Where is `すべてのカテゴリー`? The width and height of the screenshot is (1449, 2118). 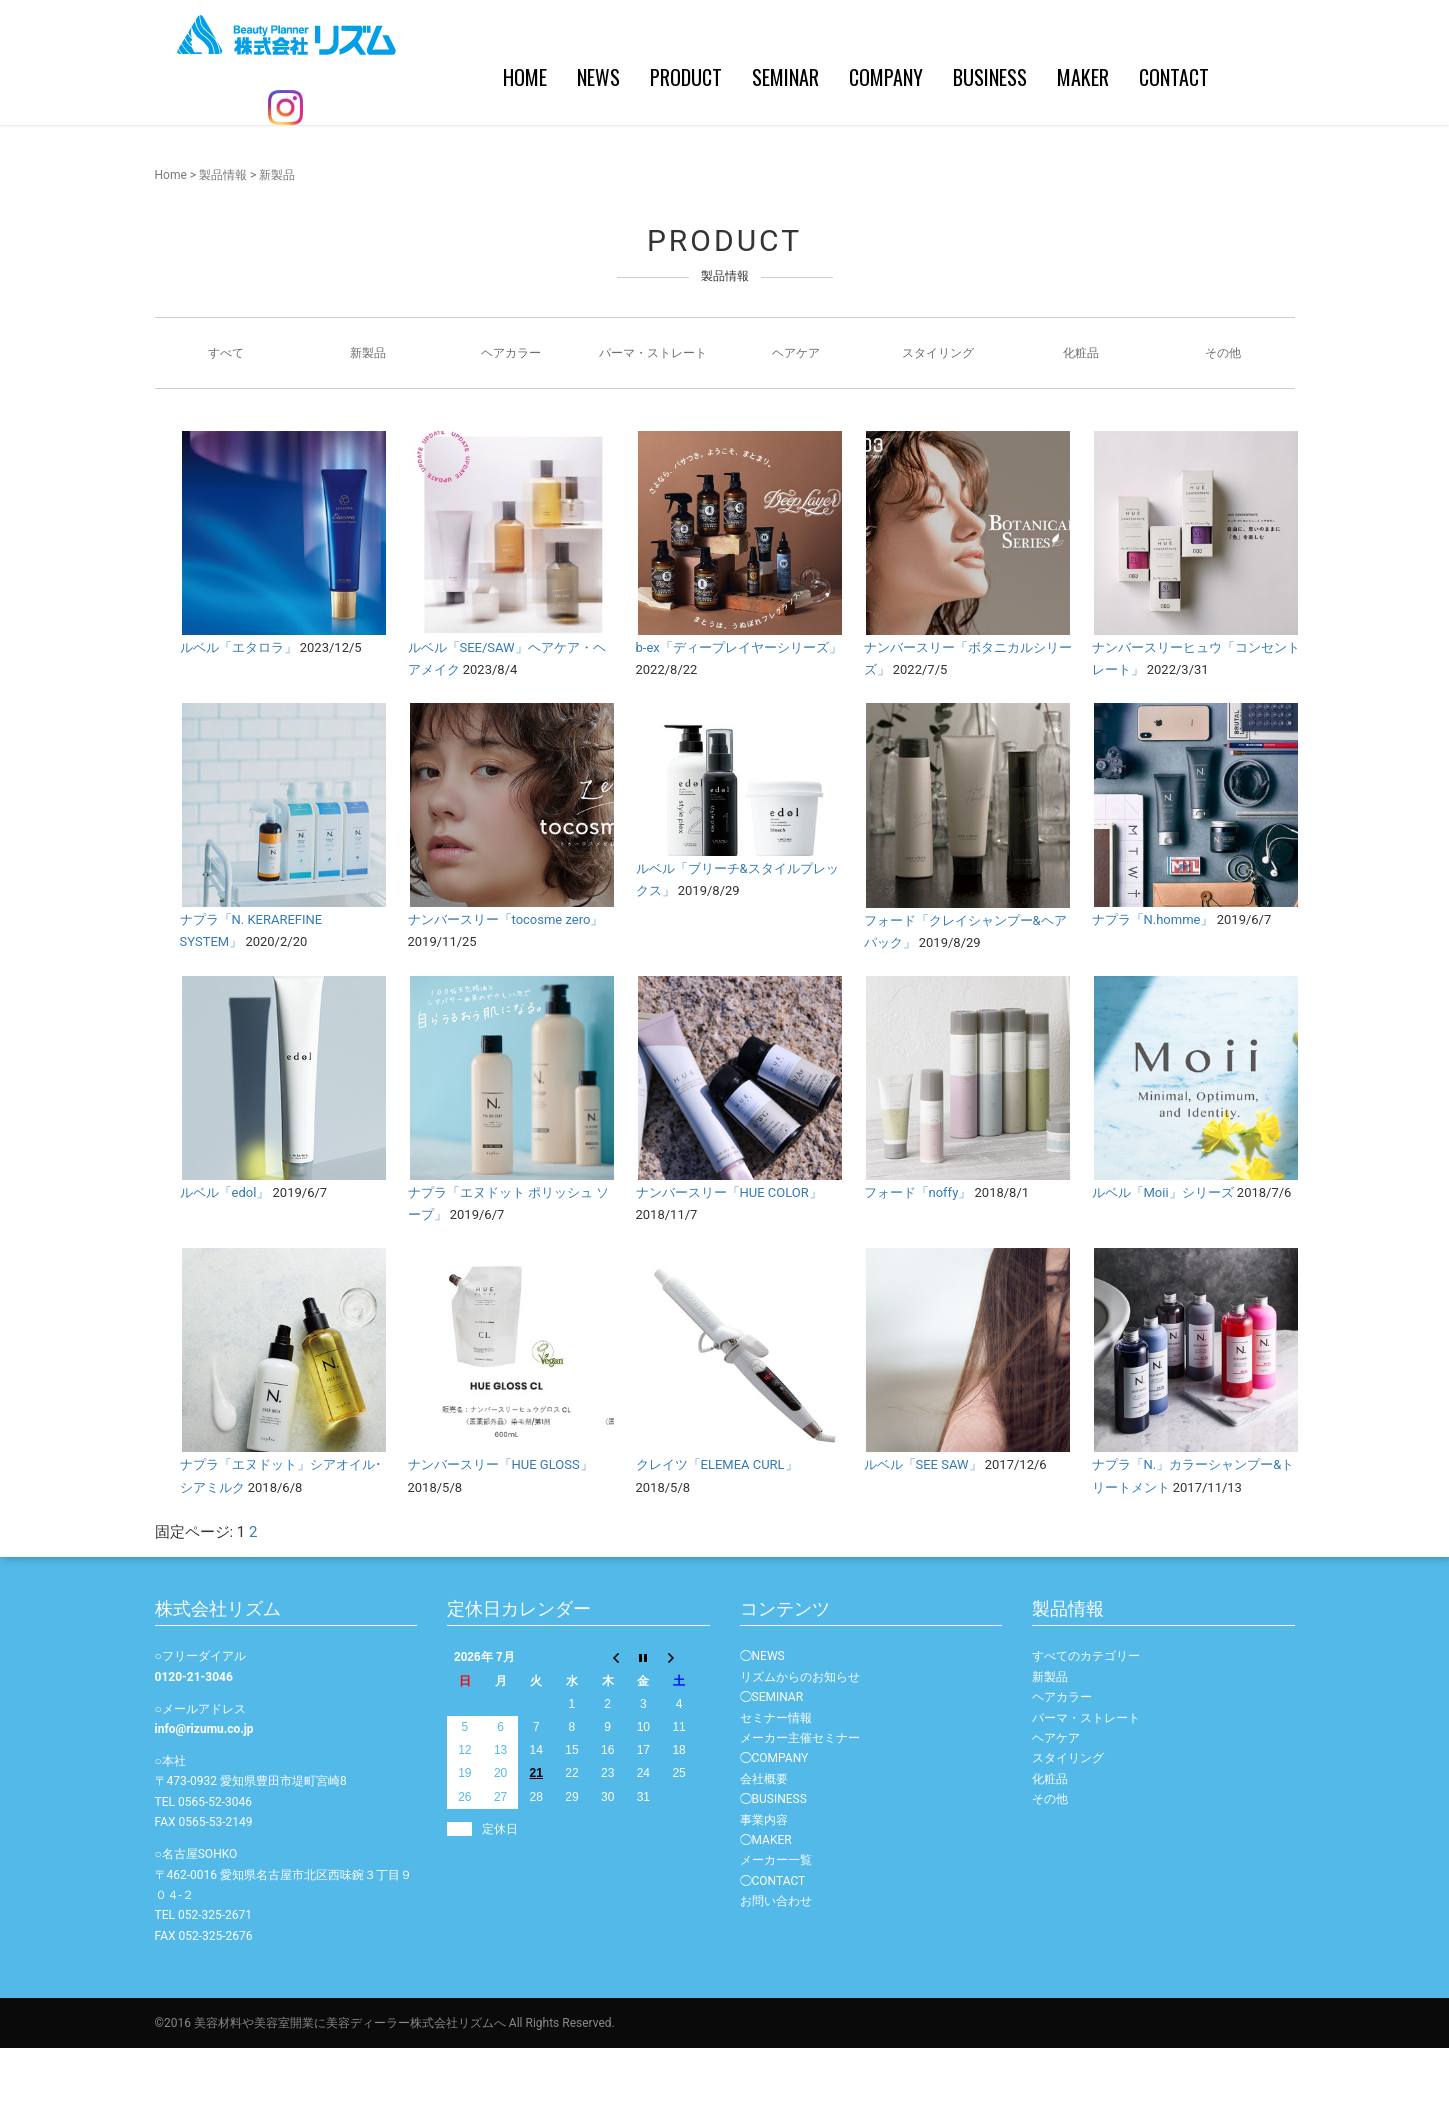 すべてのカテゴリー is located at coordinates (1086, 1726).